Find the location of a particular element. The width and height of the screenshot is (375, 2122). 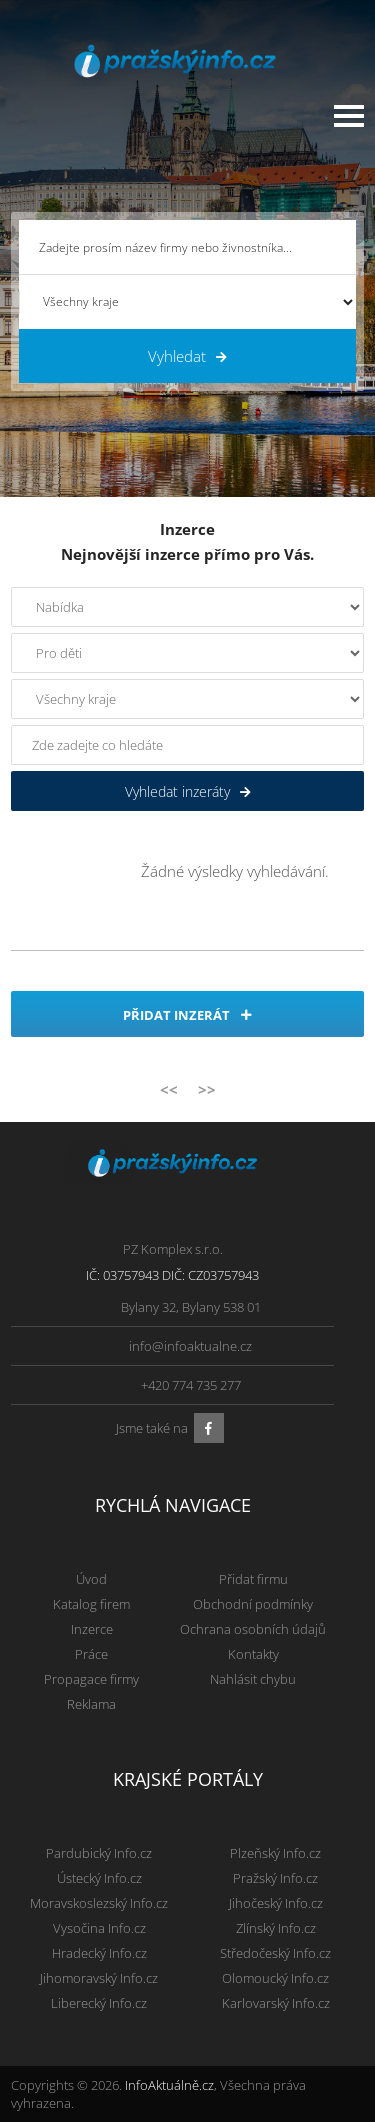

Ústecký Info.cz is located at coordinates (99, 1878).